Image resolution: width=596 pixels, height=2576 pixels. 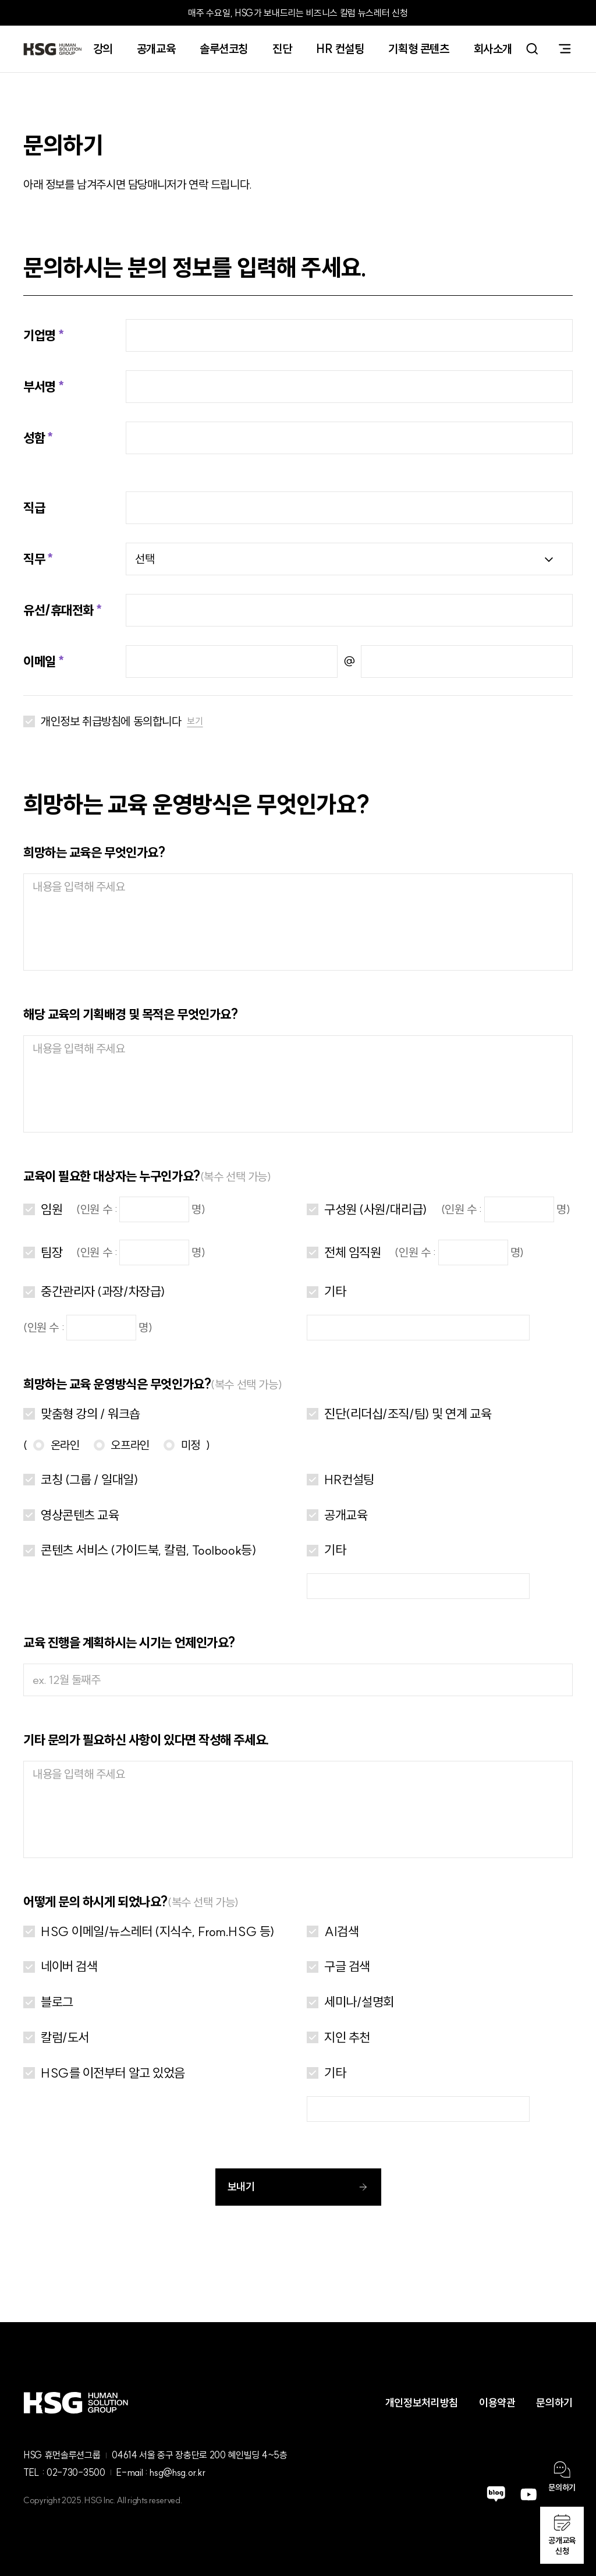 I want to click on 직무, so click(x=34, y=559).